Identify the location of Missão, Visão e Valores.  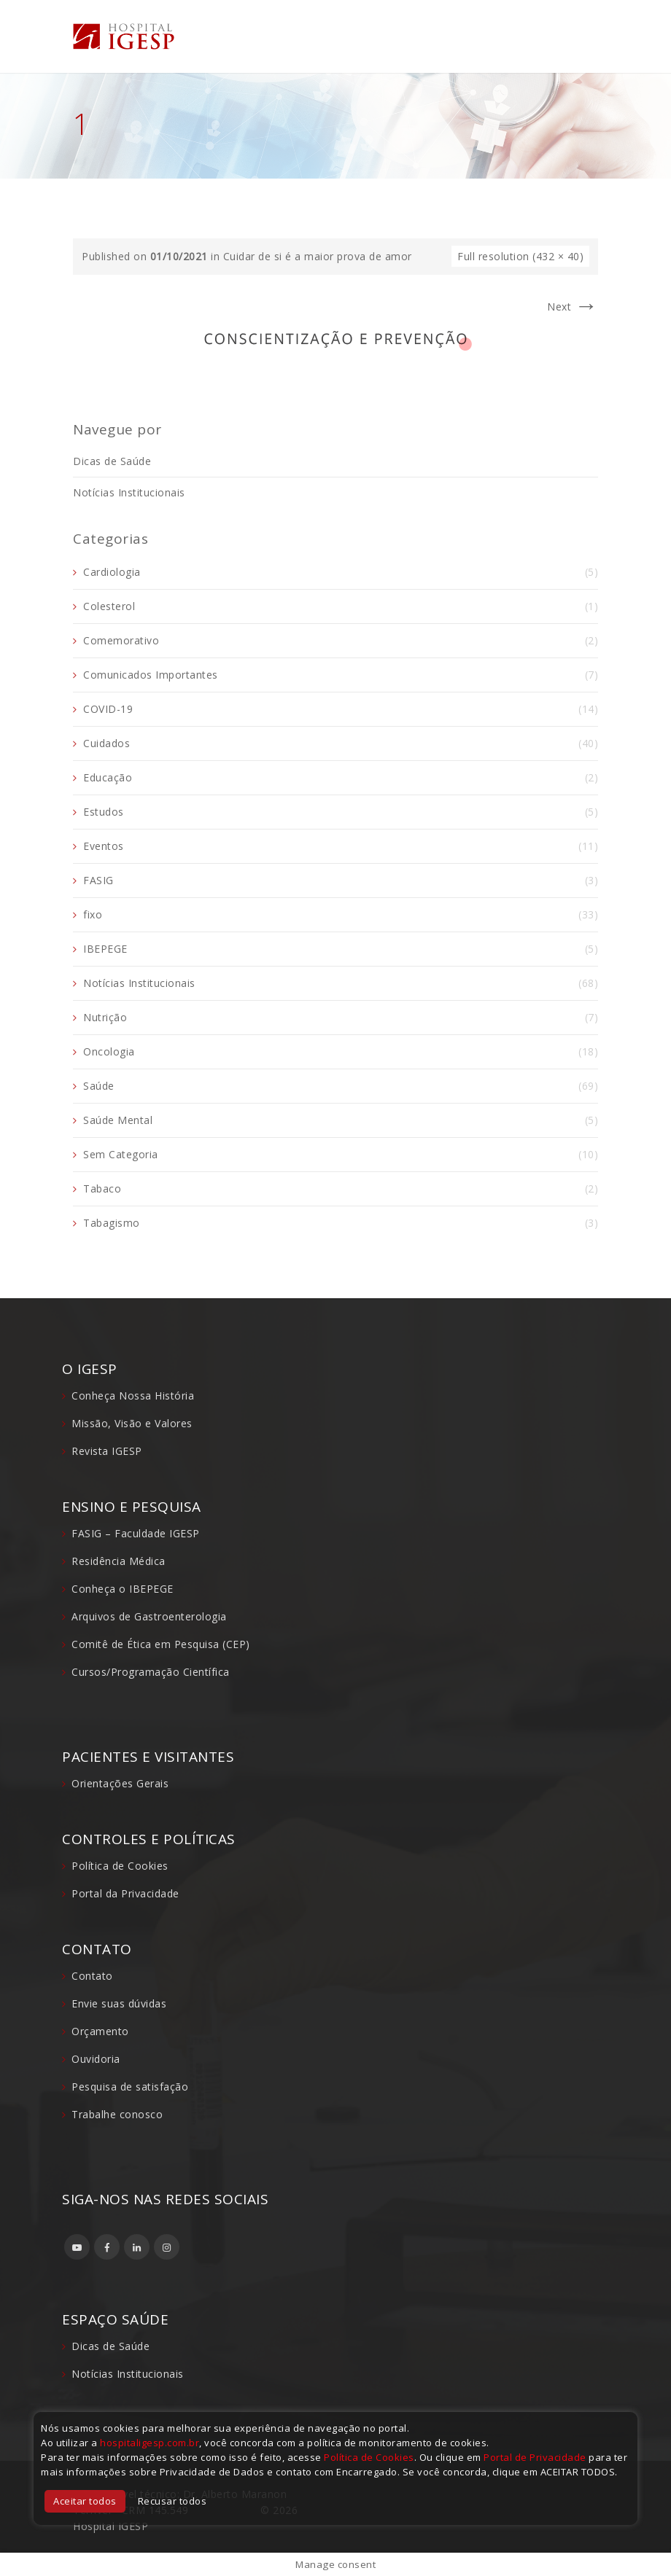
(132, 1423).